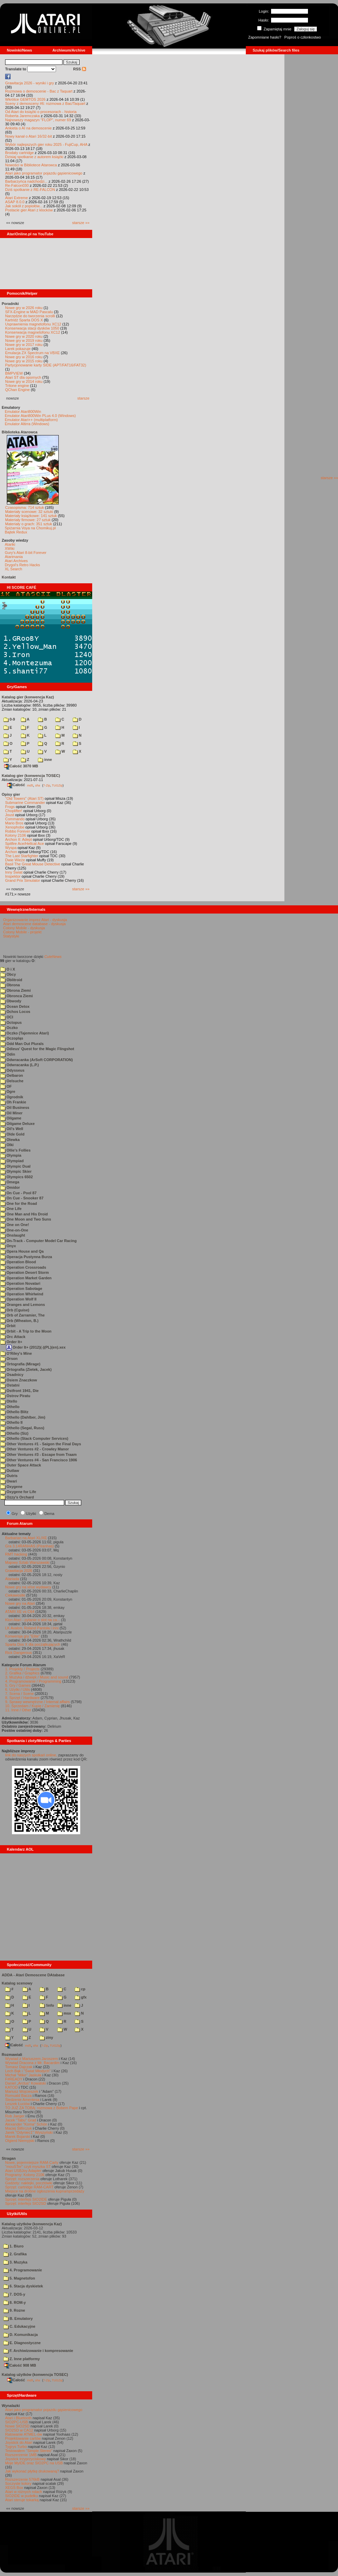  What do you see at coordinates (38, 2351) in the screenshot?
I see `F. Archiwizowanie i kompresowanie` at bounding box center [38, 2351].